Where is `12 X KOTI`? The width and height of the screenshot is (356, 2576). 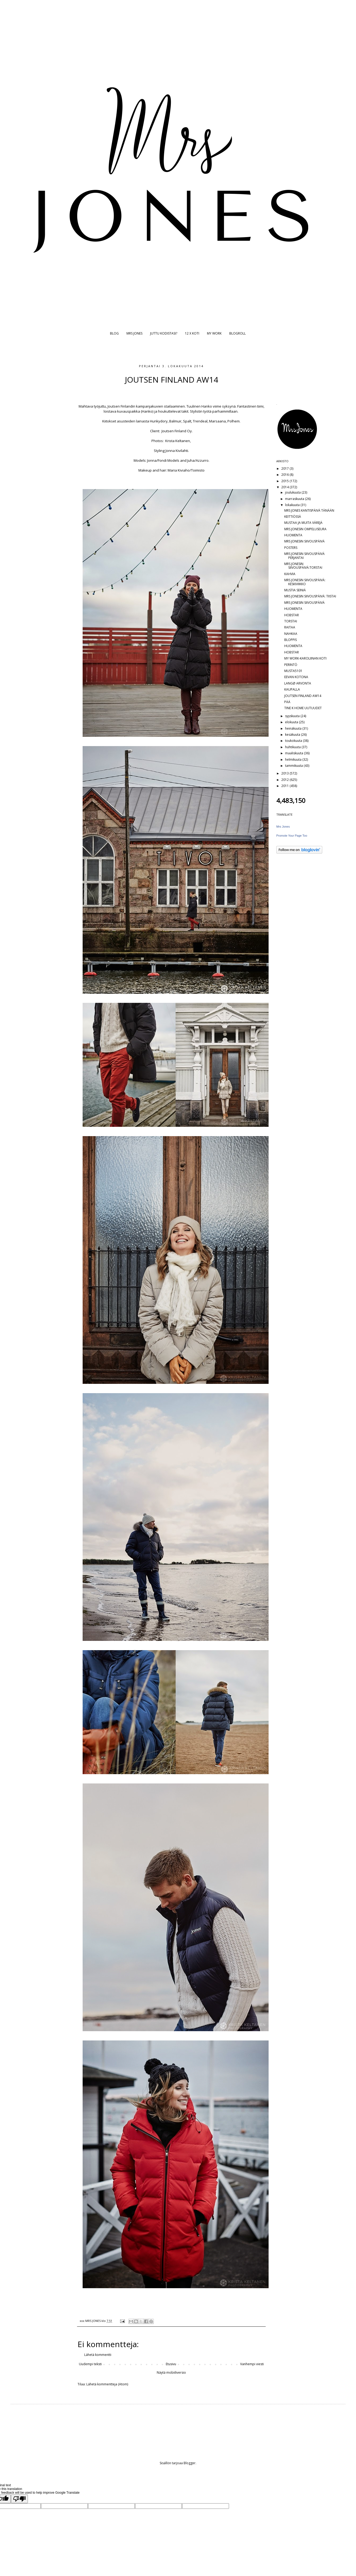 12 X KOTI is located at coordinates (192, 333).